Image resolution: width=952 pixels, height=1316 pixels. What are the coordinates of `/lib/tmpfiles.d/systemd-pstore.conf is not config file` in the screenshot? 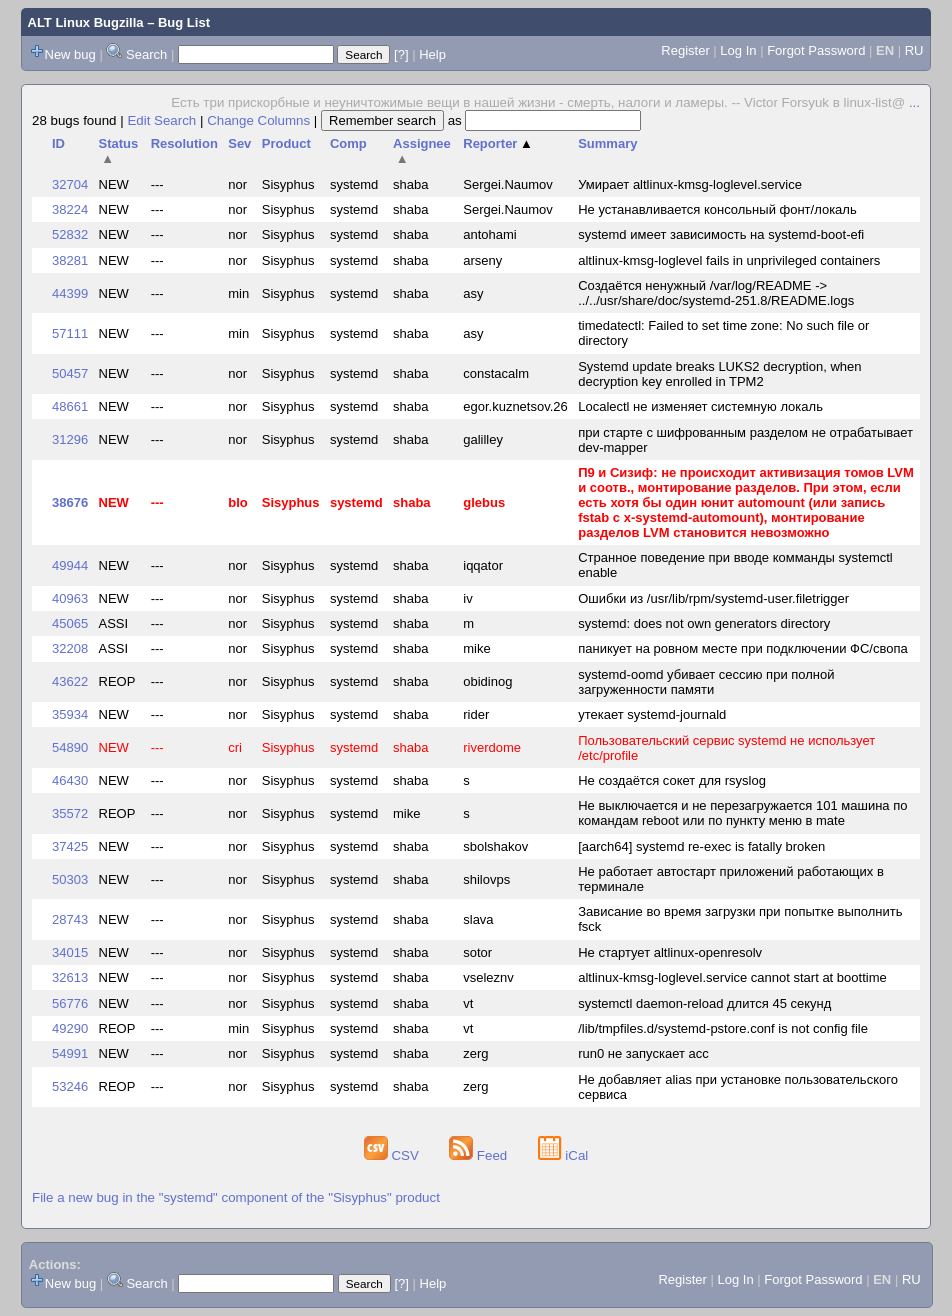 It's located at (723, 1028).